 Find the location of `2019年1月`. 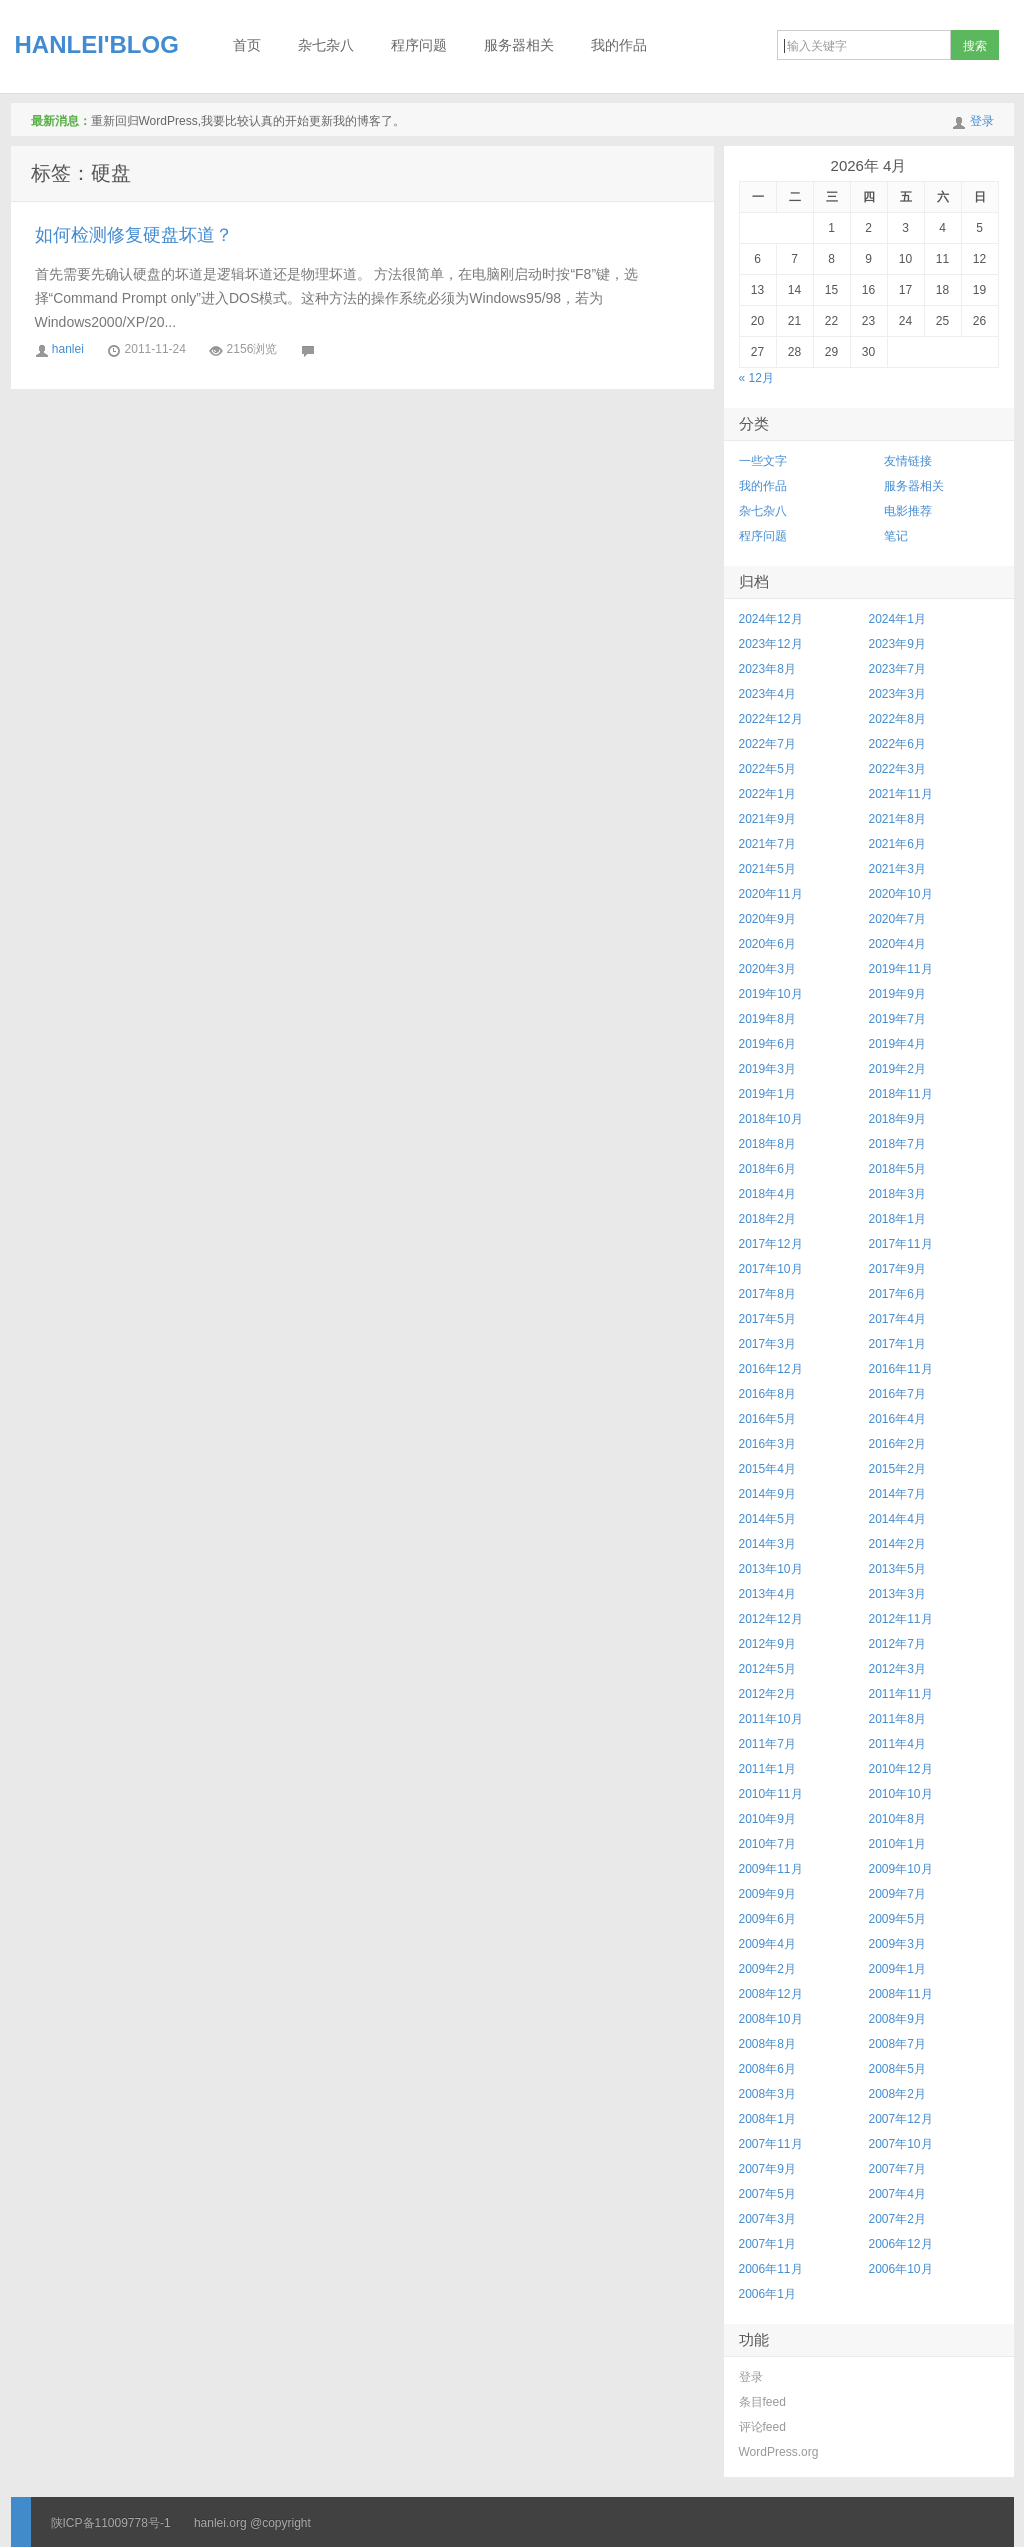

2019年1月 is located at coordinates (767, 1094).